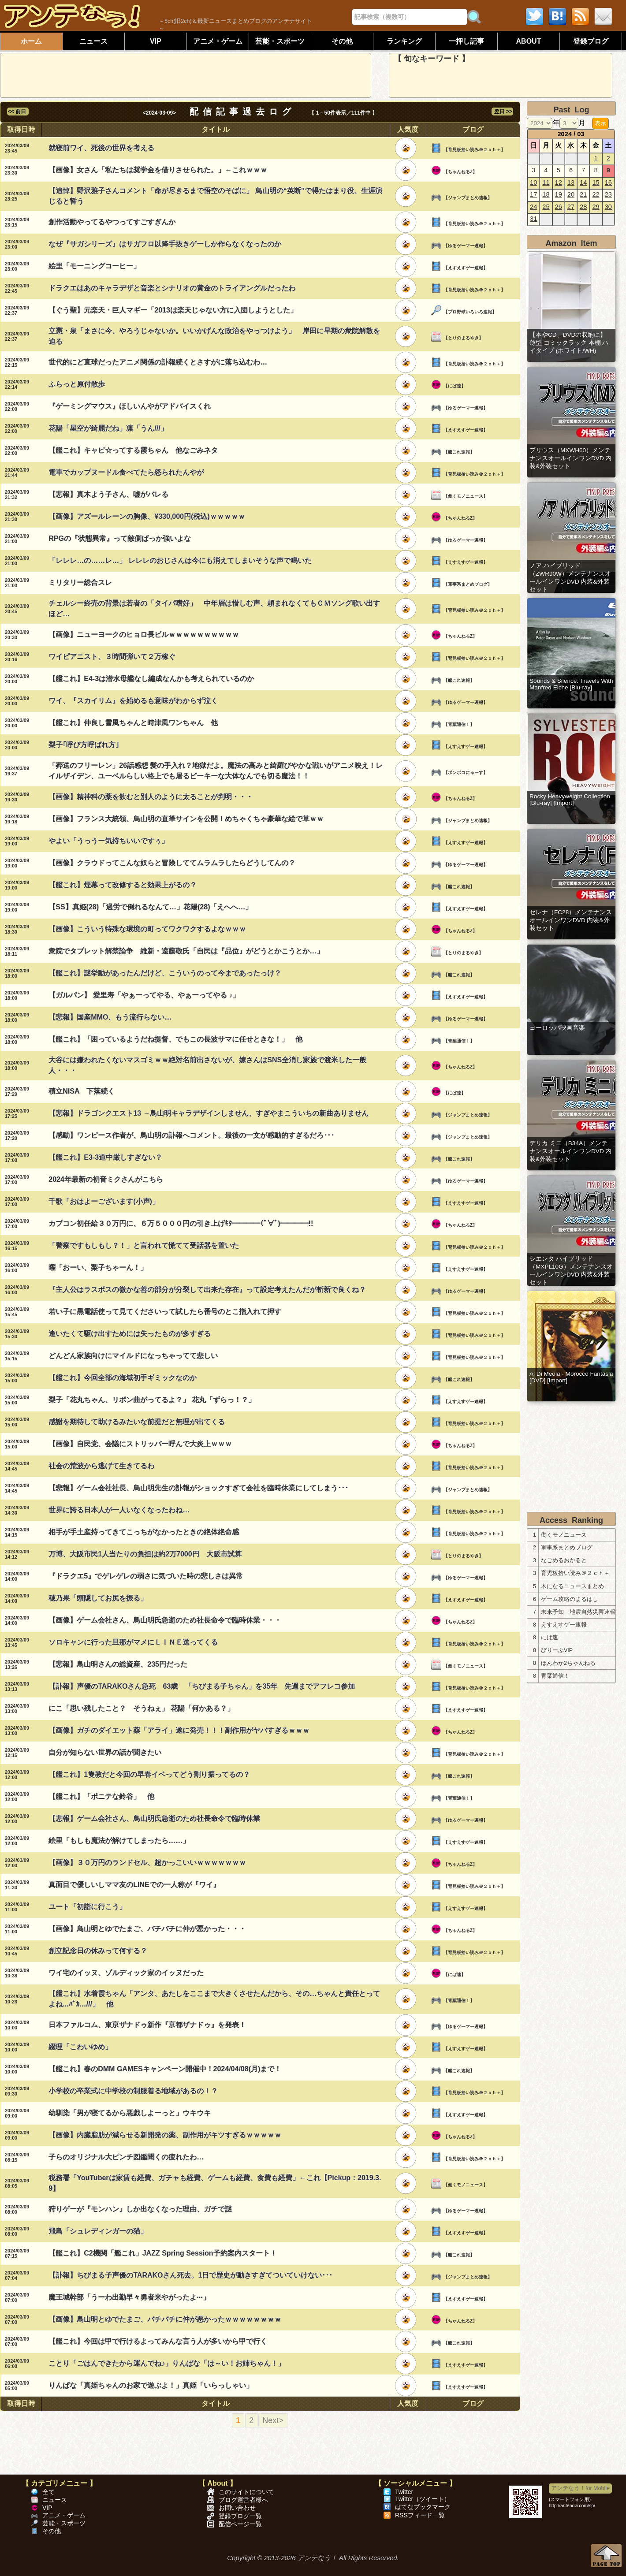  I want to click on 【艦これ】今回全部の海域初手ギミックなのか, so click(122, 1377).